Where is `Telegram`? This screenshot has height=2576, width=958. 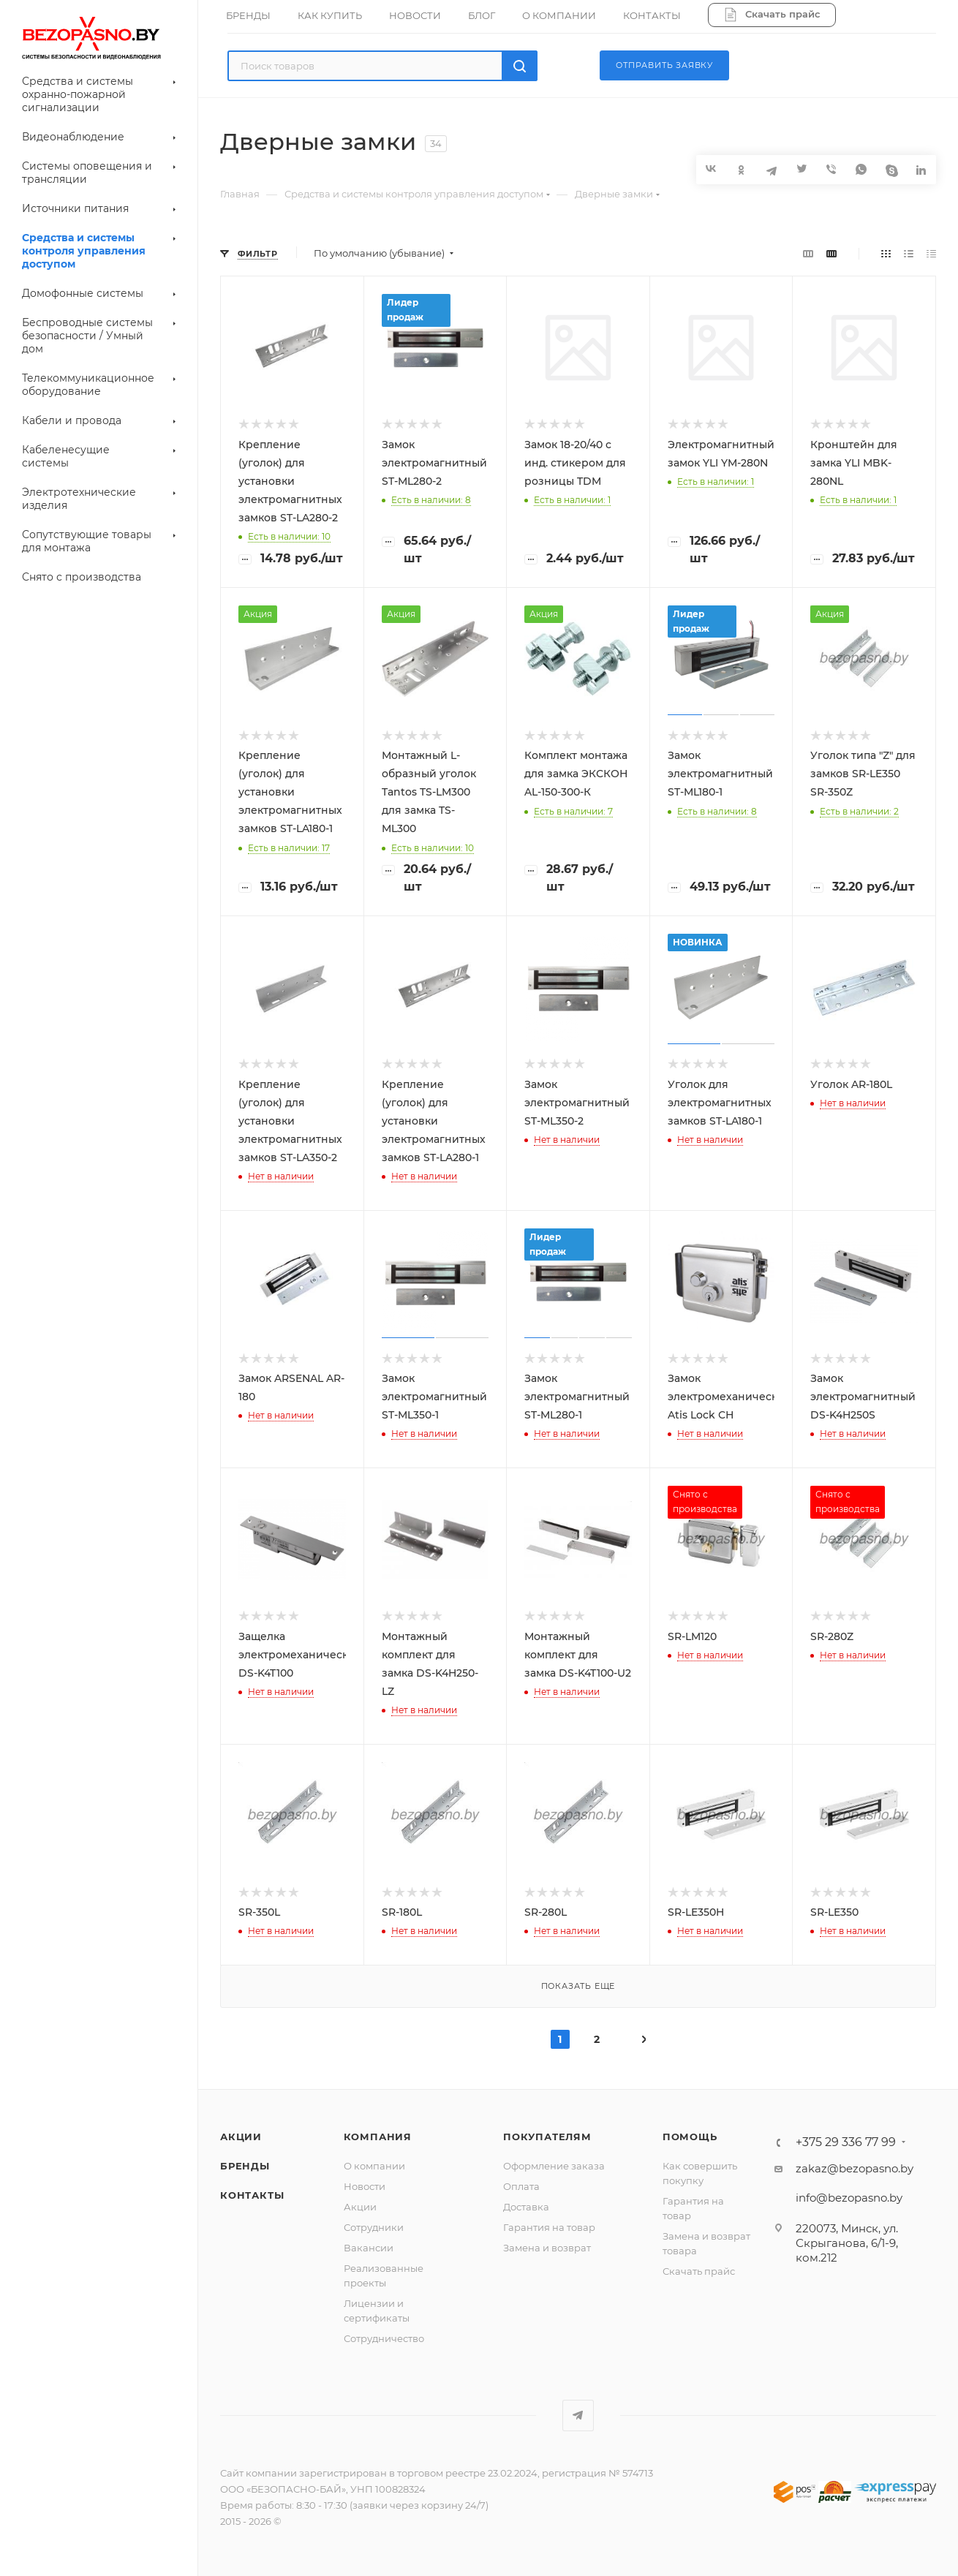 Telegram is located at coordinates (578, 2415).